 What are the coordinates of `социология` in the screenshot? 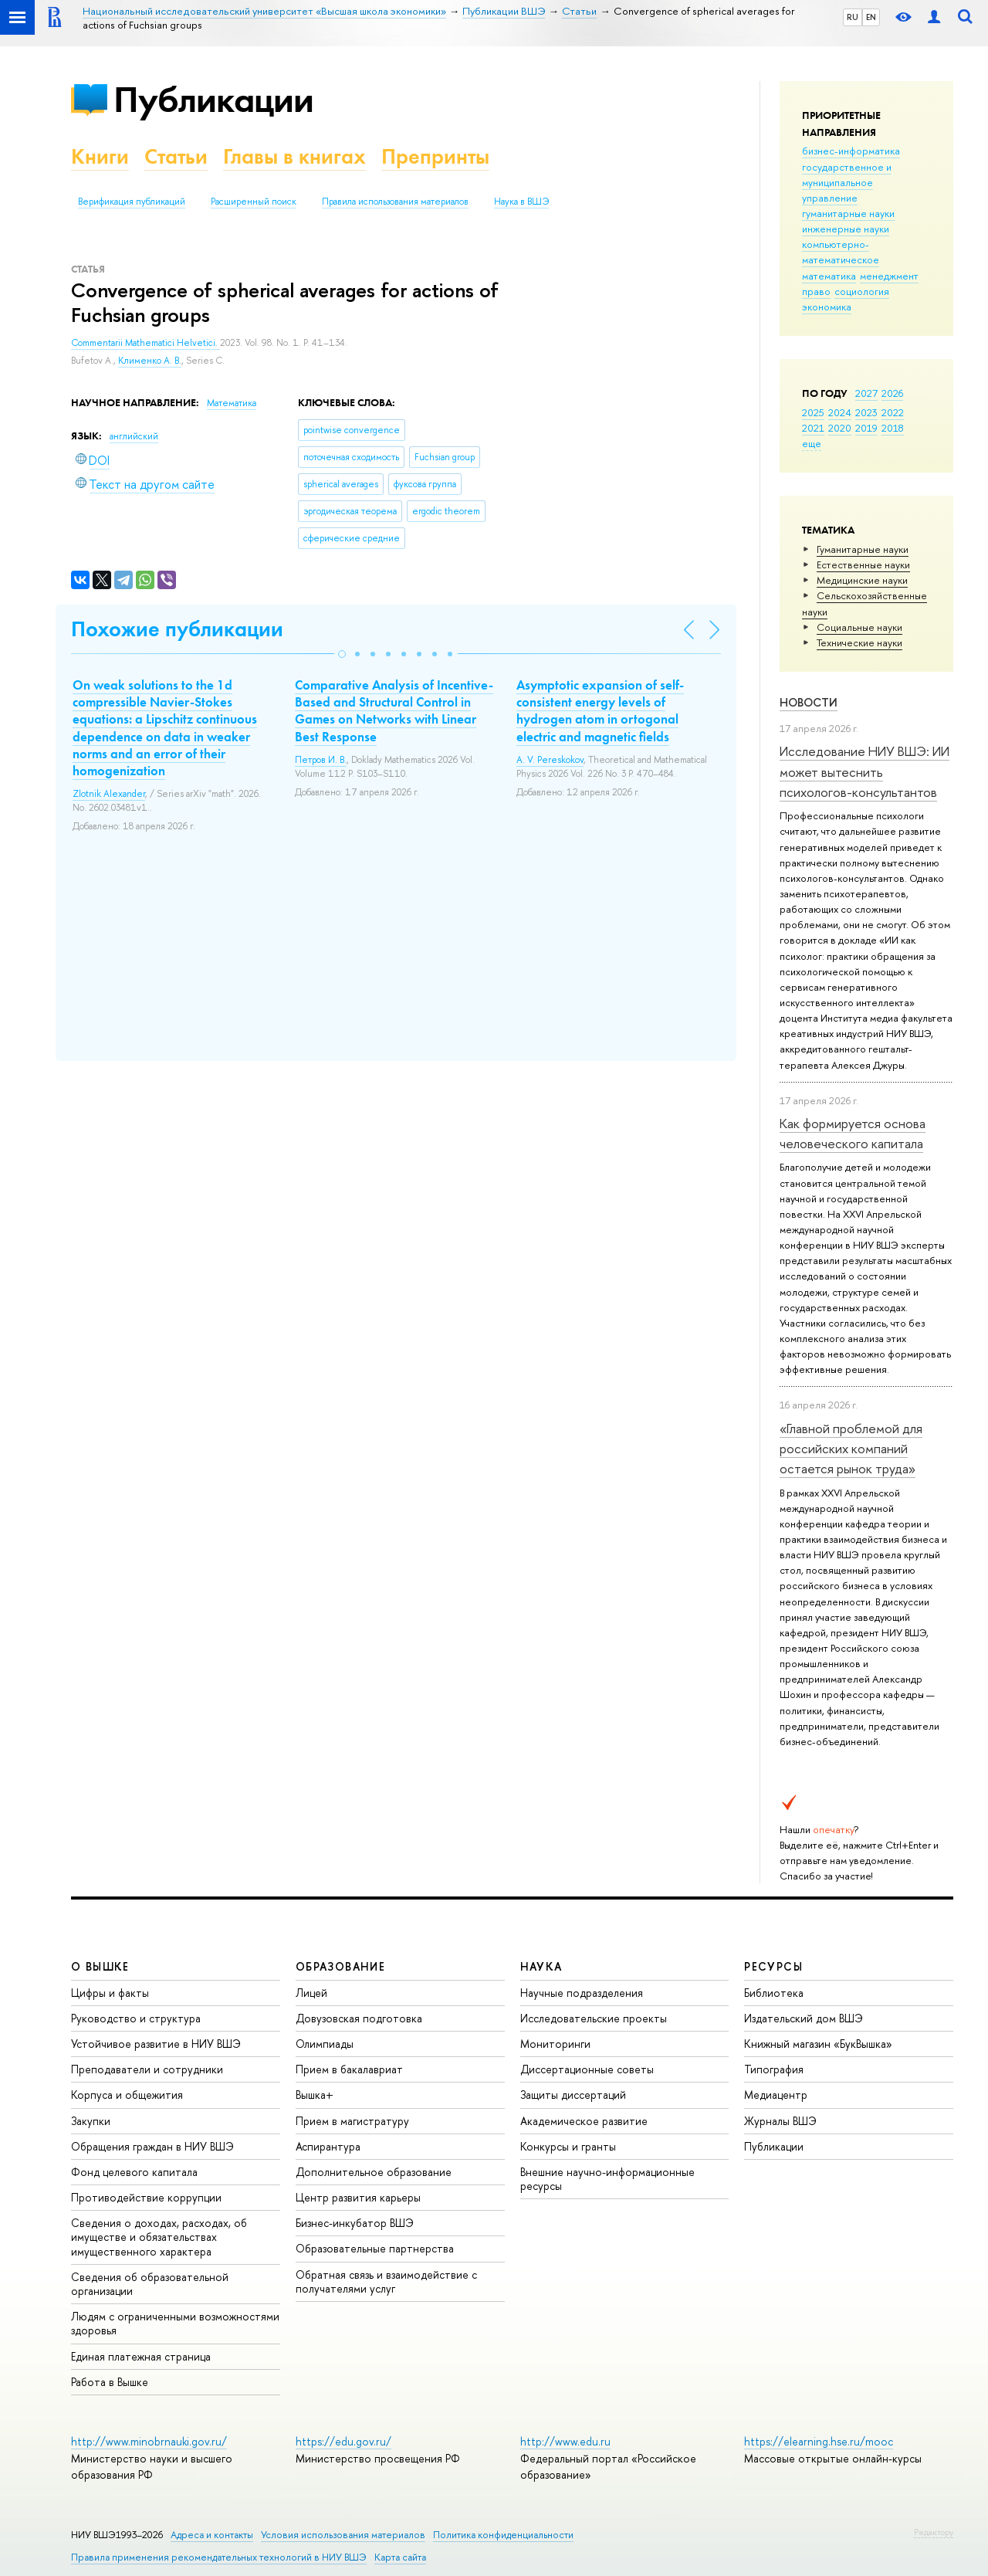 It's located at (861, 291).